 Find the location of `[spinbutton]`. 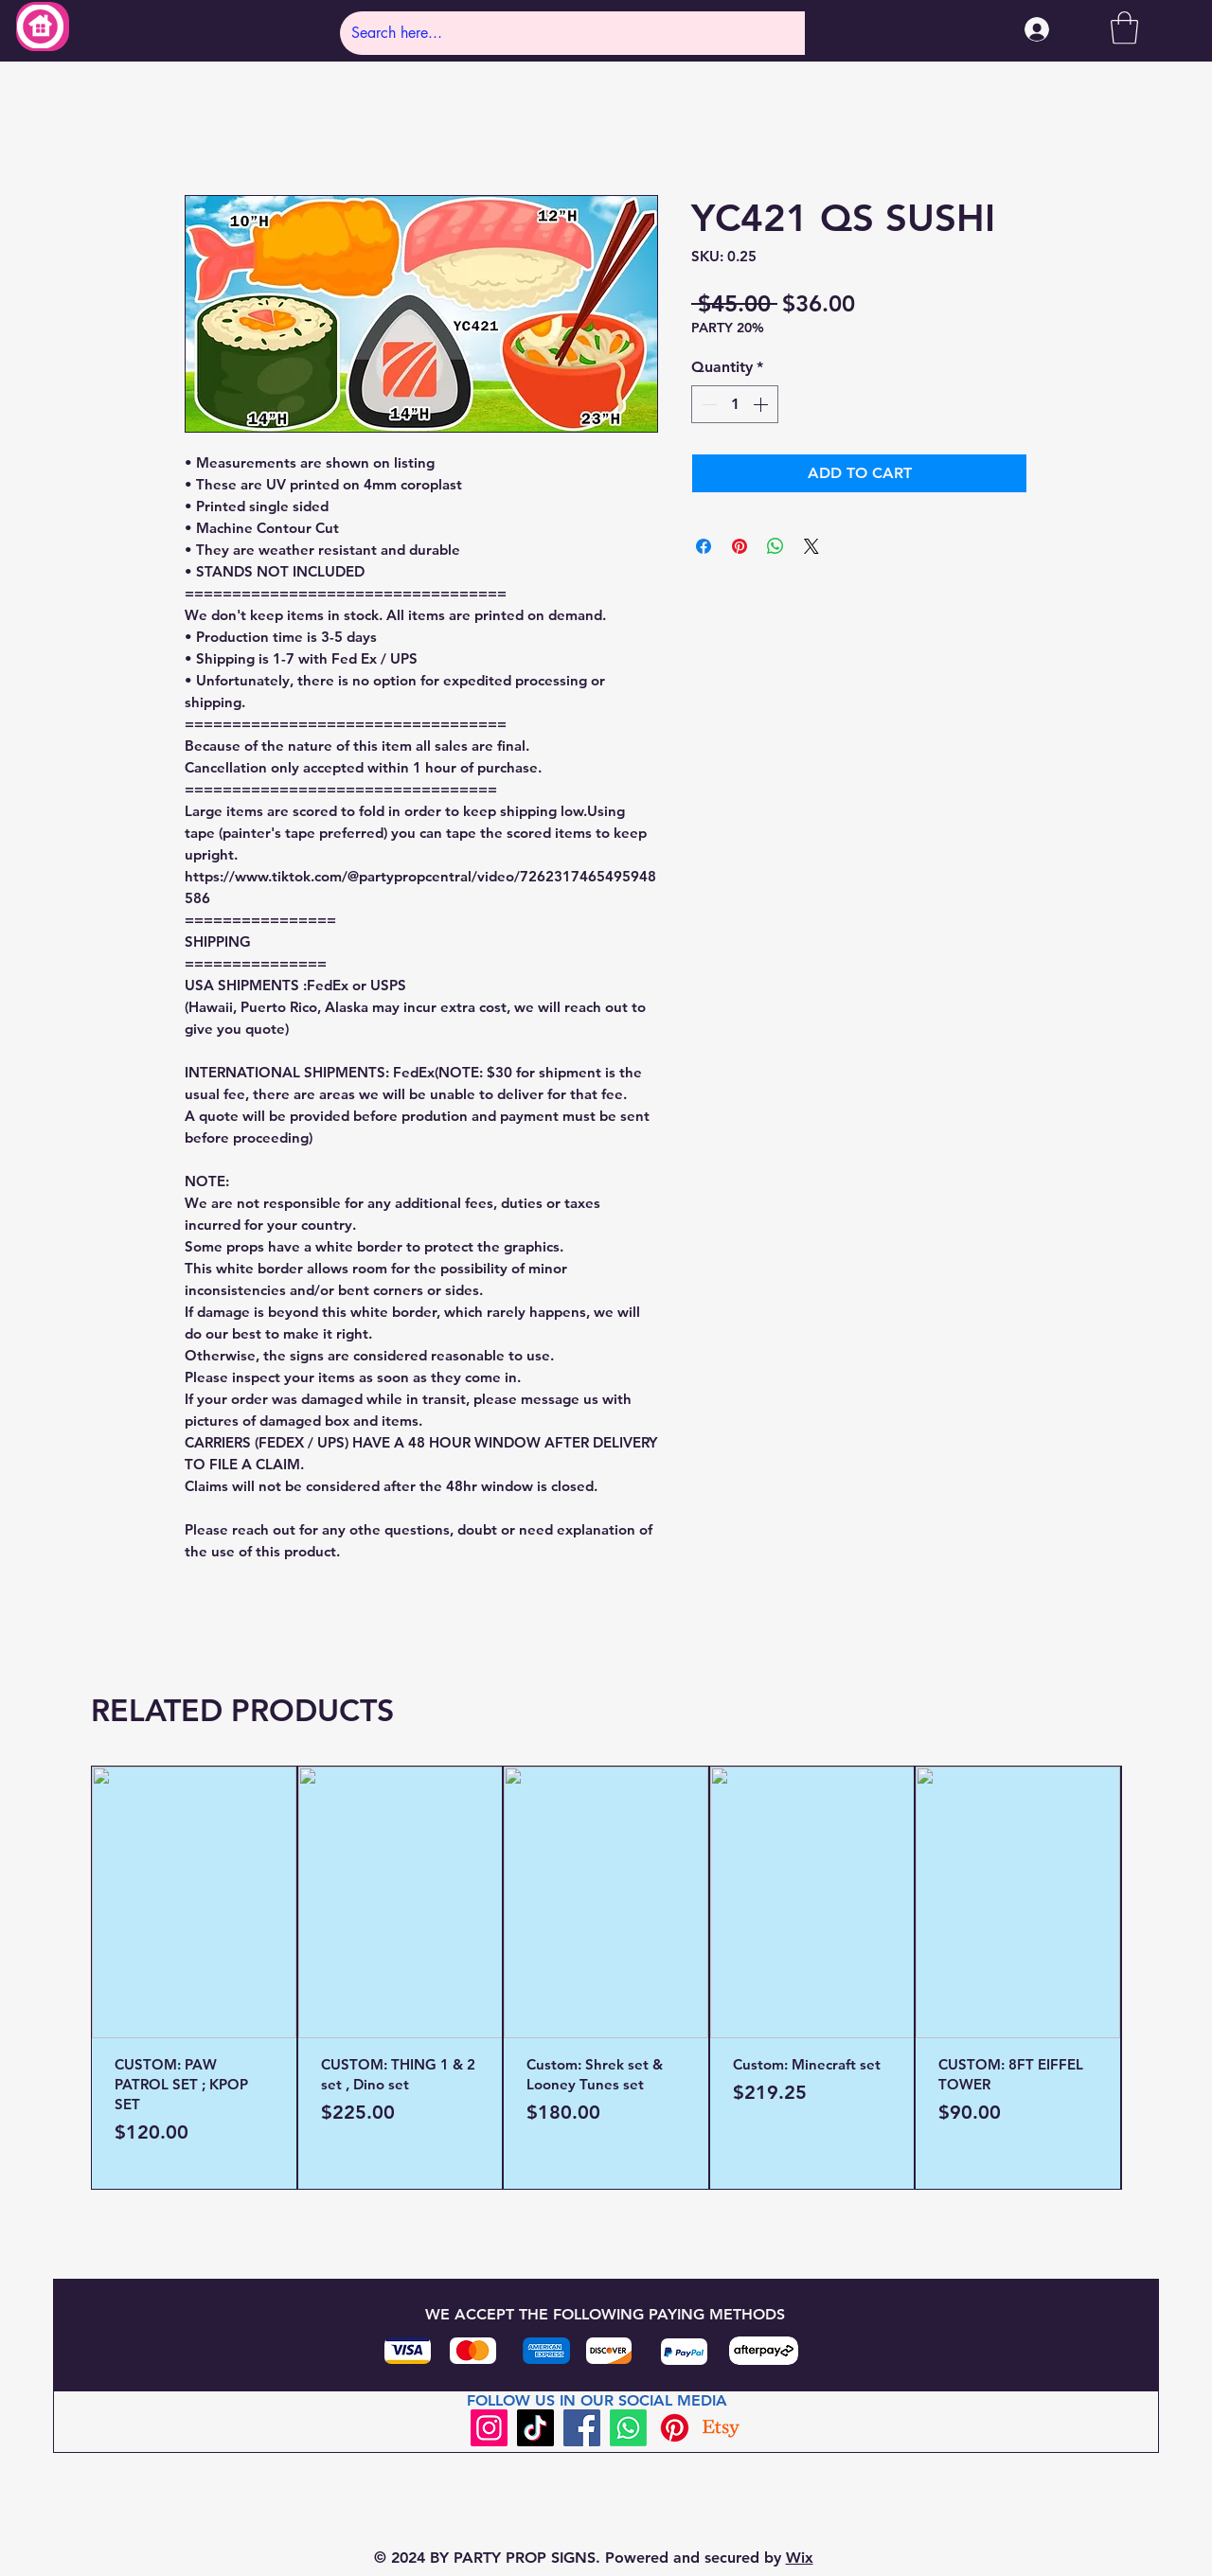

[spinbutton] is located at coordinates (735, 404).